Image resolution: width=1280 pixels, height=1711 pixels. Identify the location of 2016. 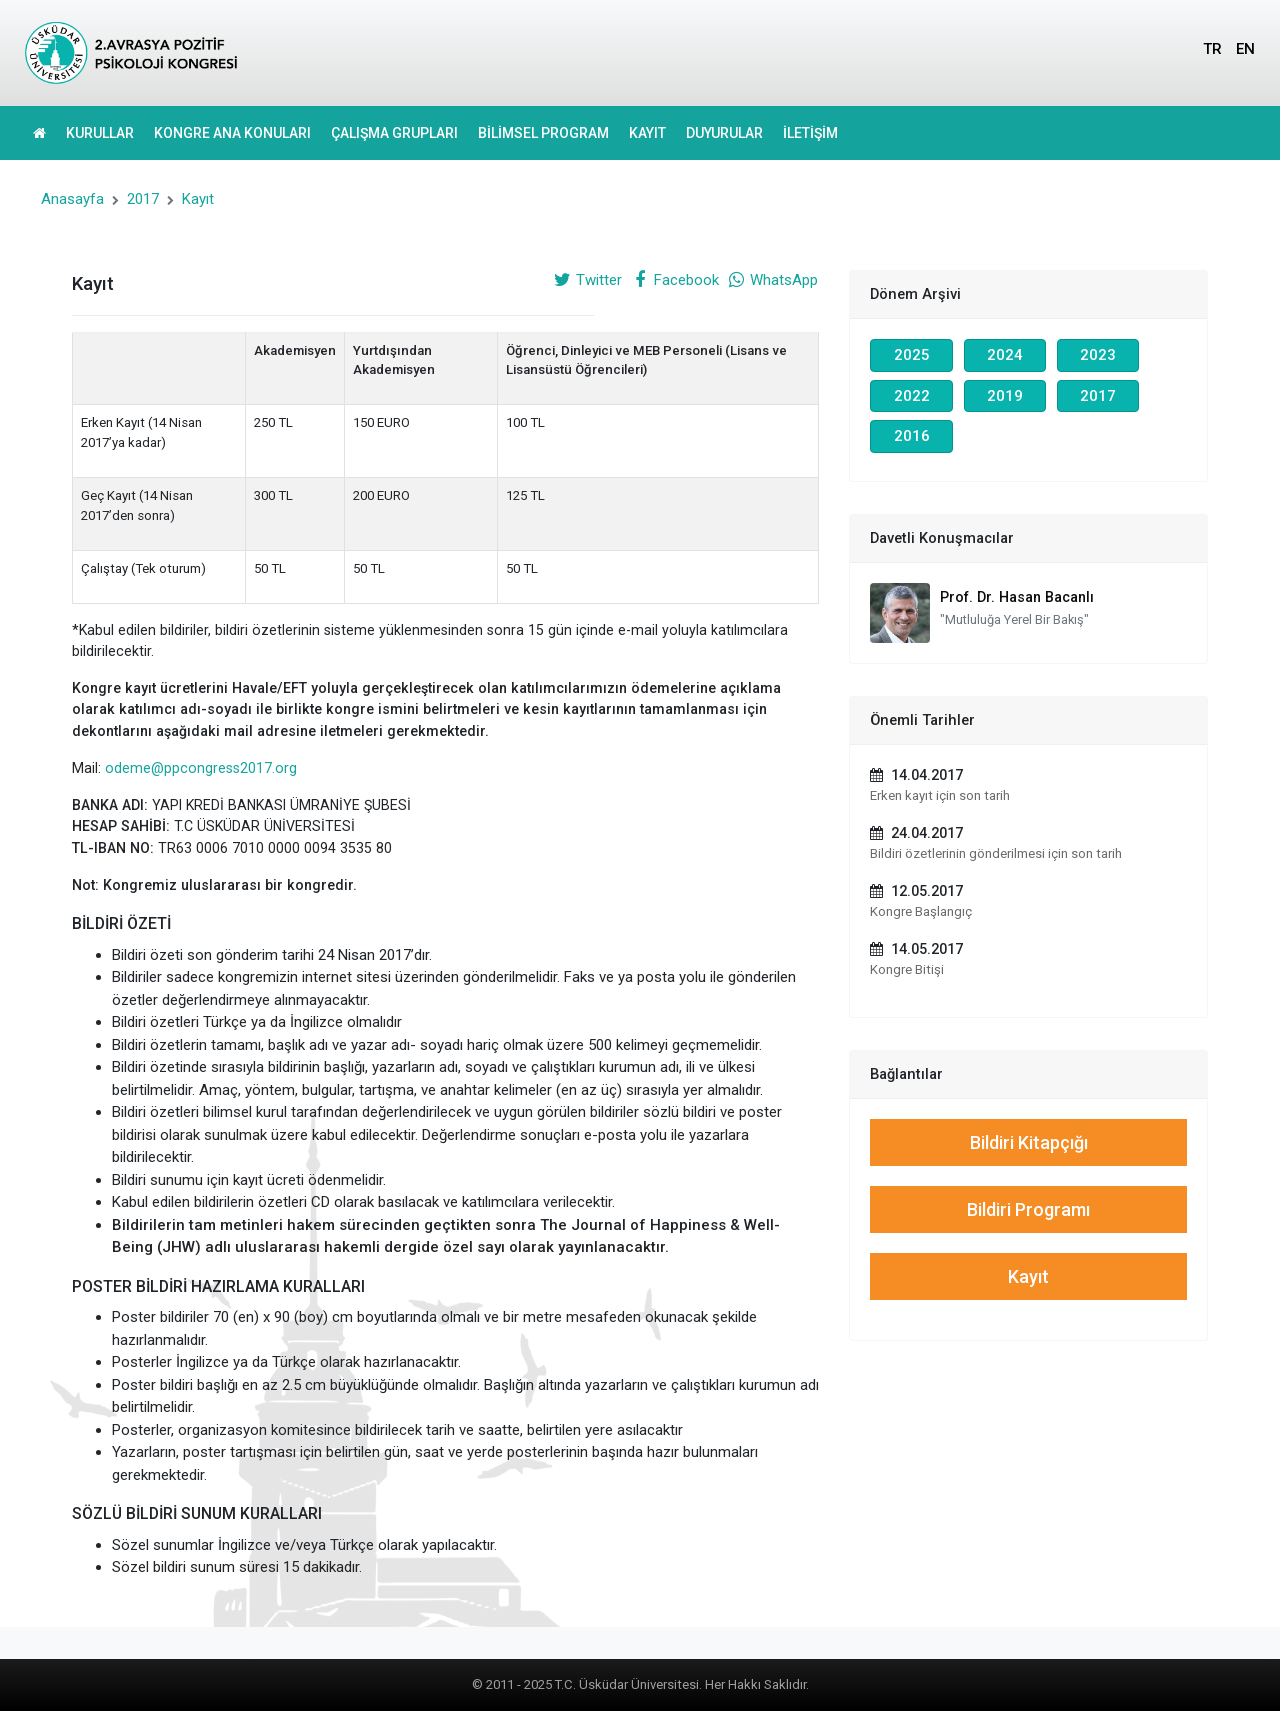
(912, 436).